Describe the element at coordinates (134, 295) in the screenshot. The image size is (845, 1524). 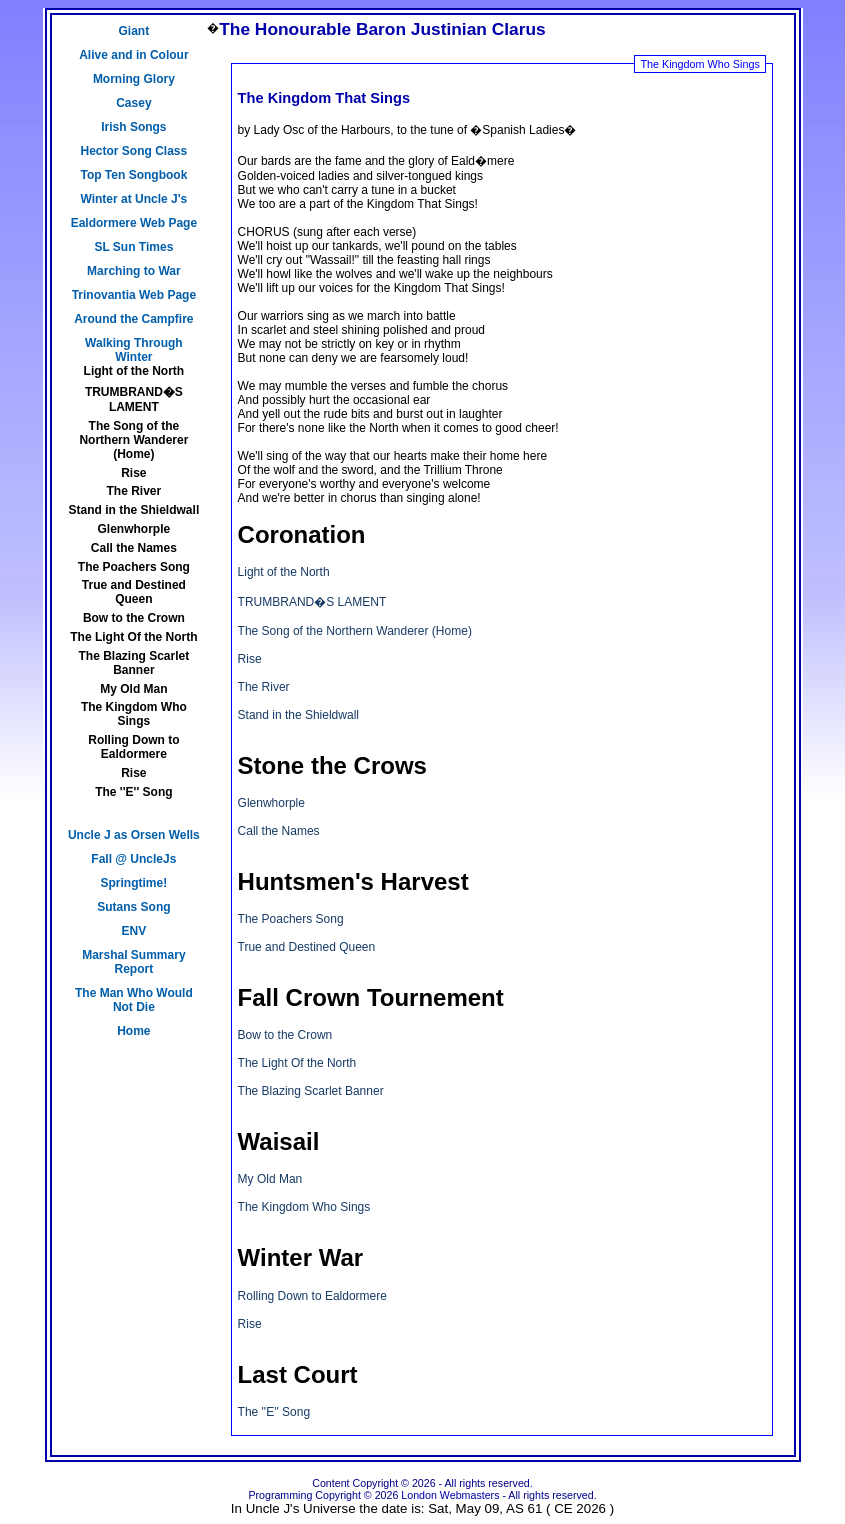
I see `Trinovantia Web Page` at that location.